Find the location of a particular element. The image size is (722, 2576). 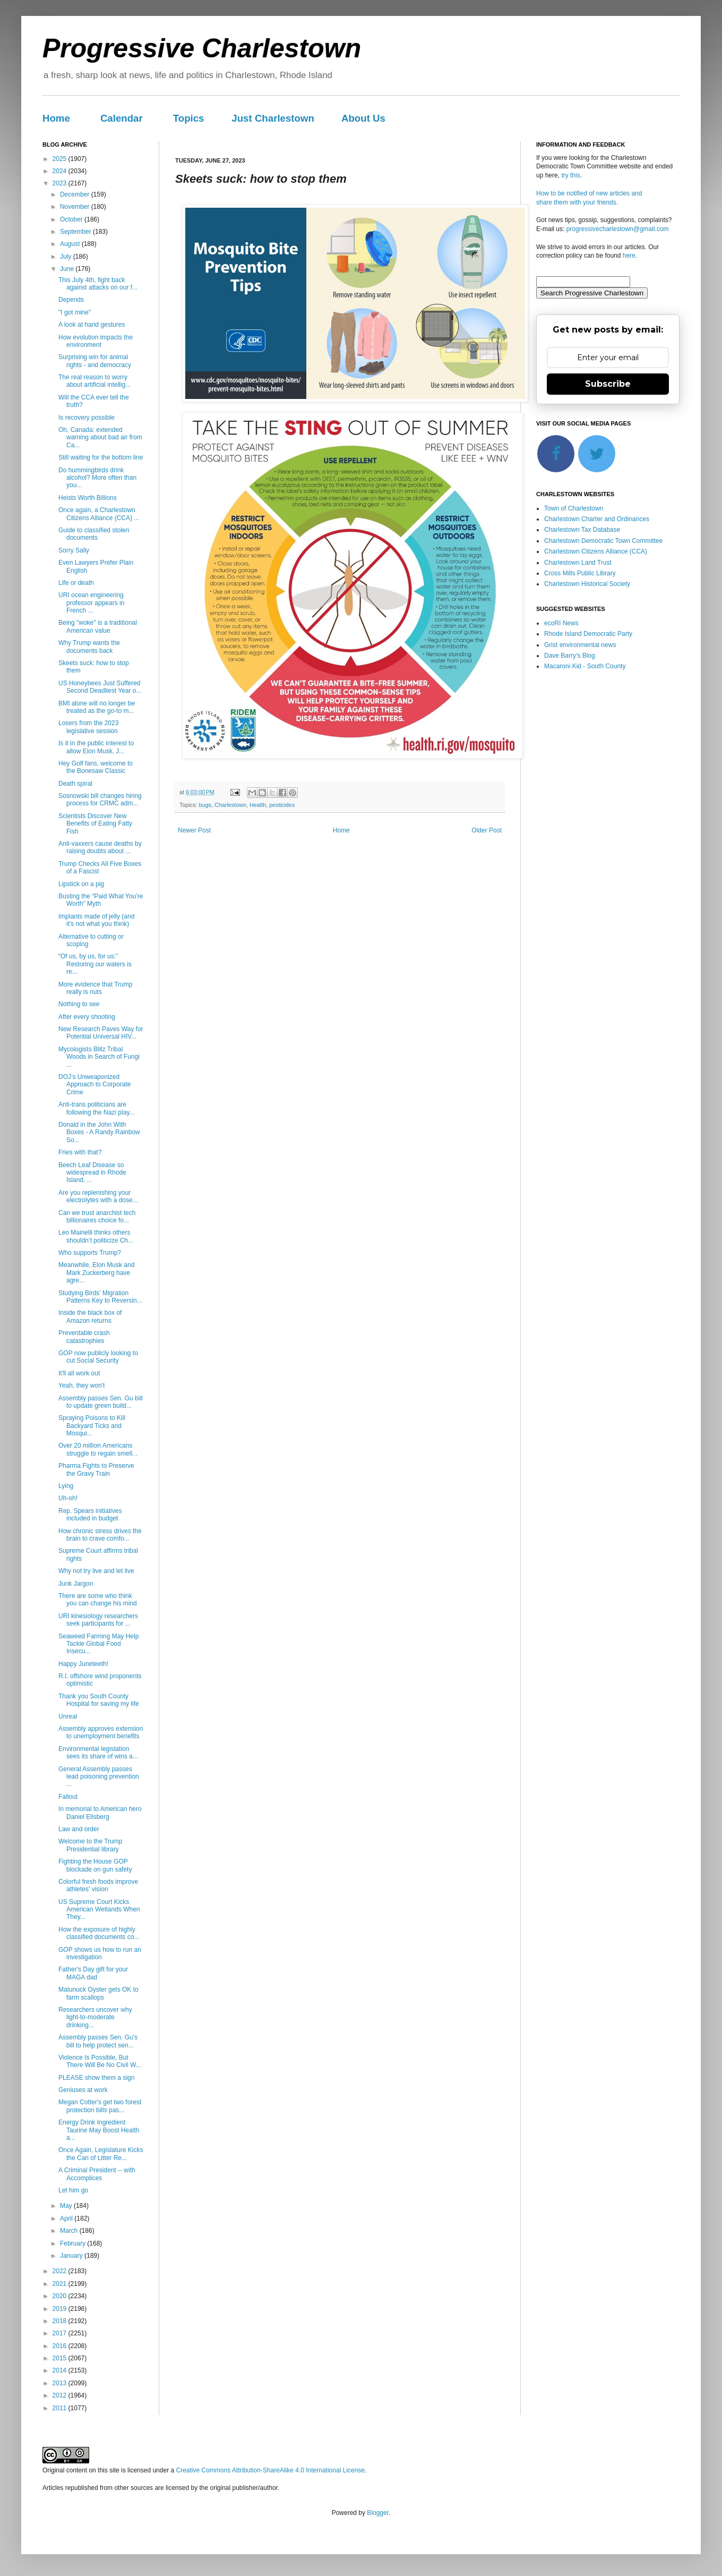

Why Trump wants the documents back is located at coordinates (89, 646).